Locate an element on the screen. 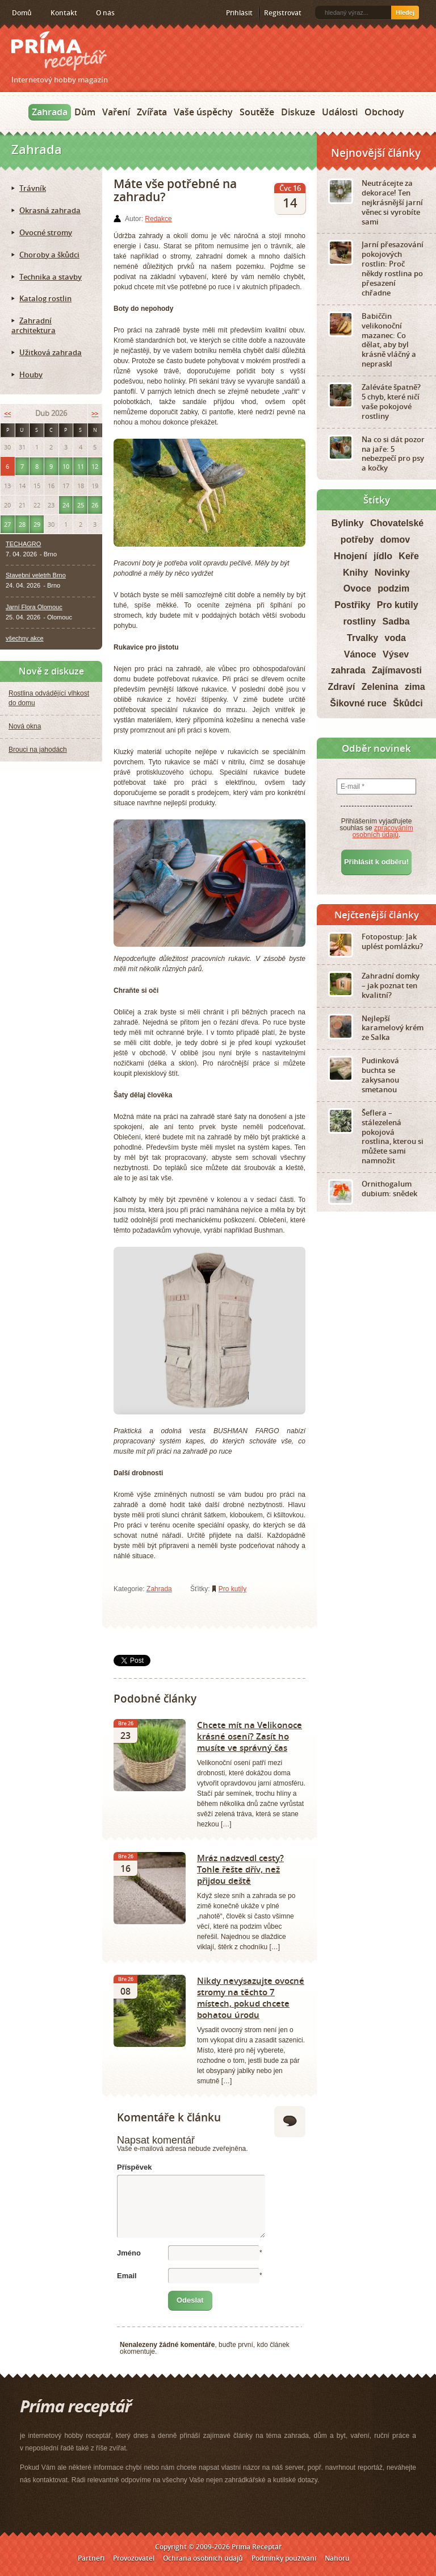  10 is located at coordinates (65, 466).